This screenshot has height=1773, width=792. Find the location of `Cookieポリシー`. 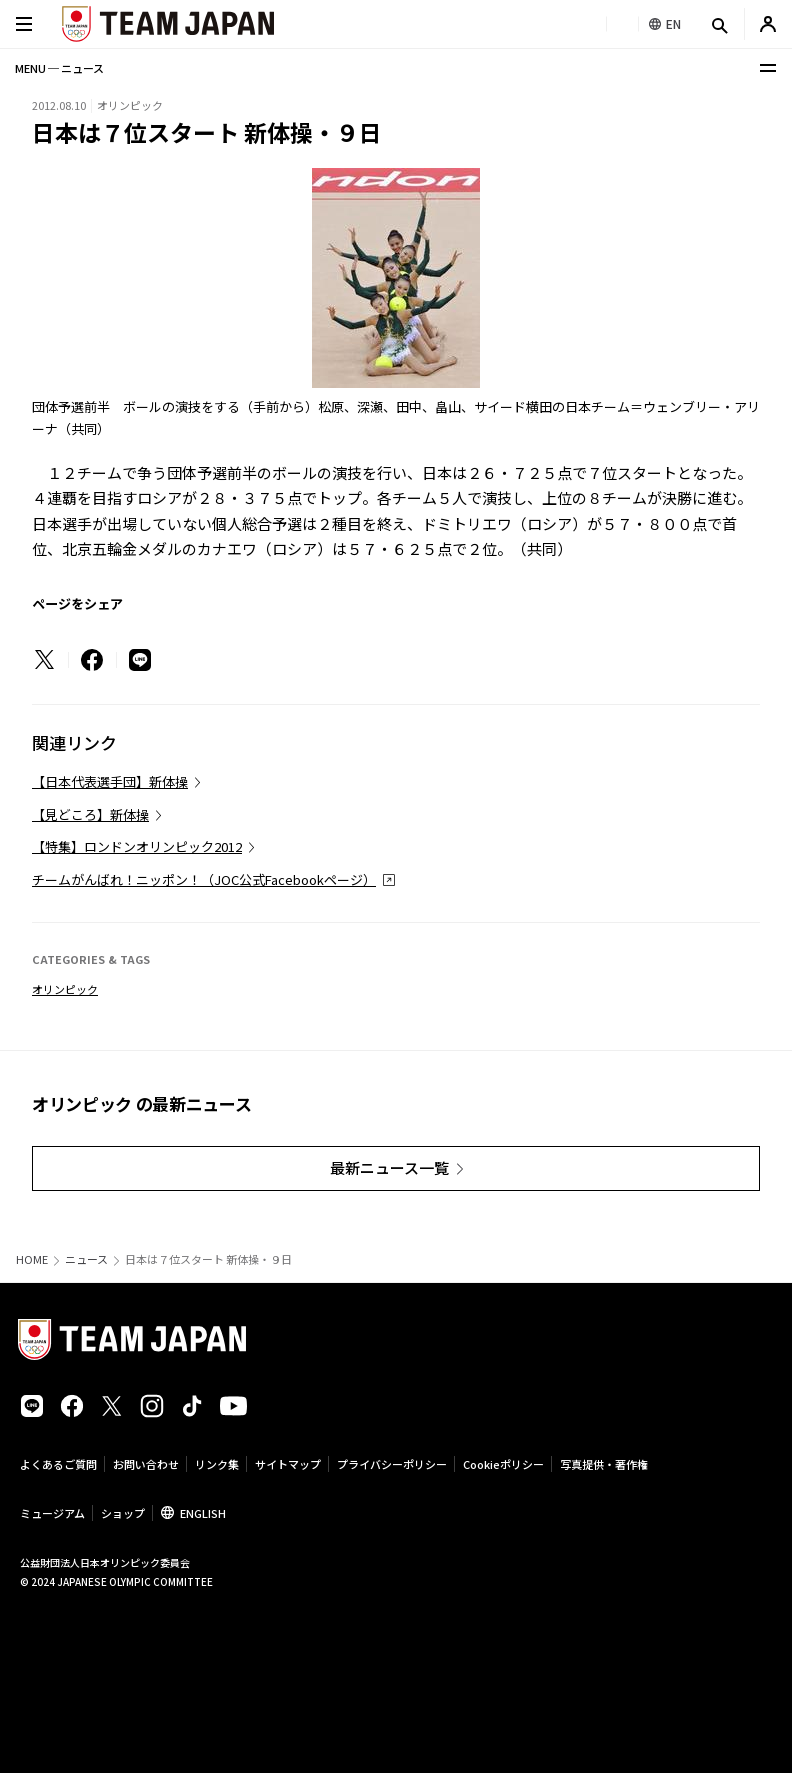

Cookieポリシー is located at coordinates (503, 1464).